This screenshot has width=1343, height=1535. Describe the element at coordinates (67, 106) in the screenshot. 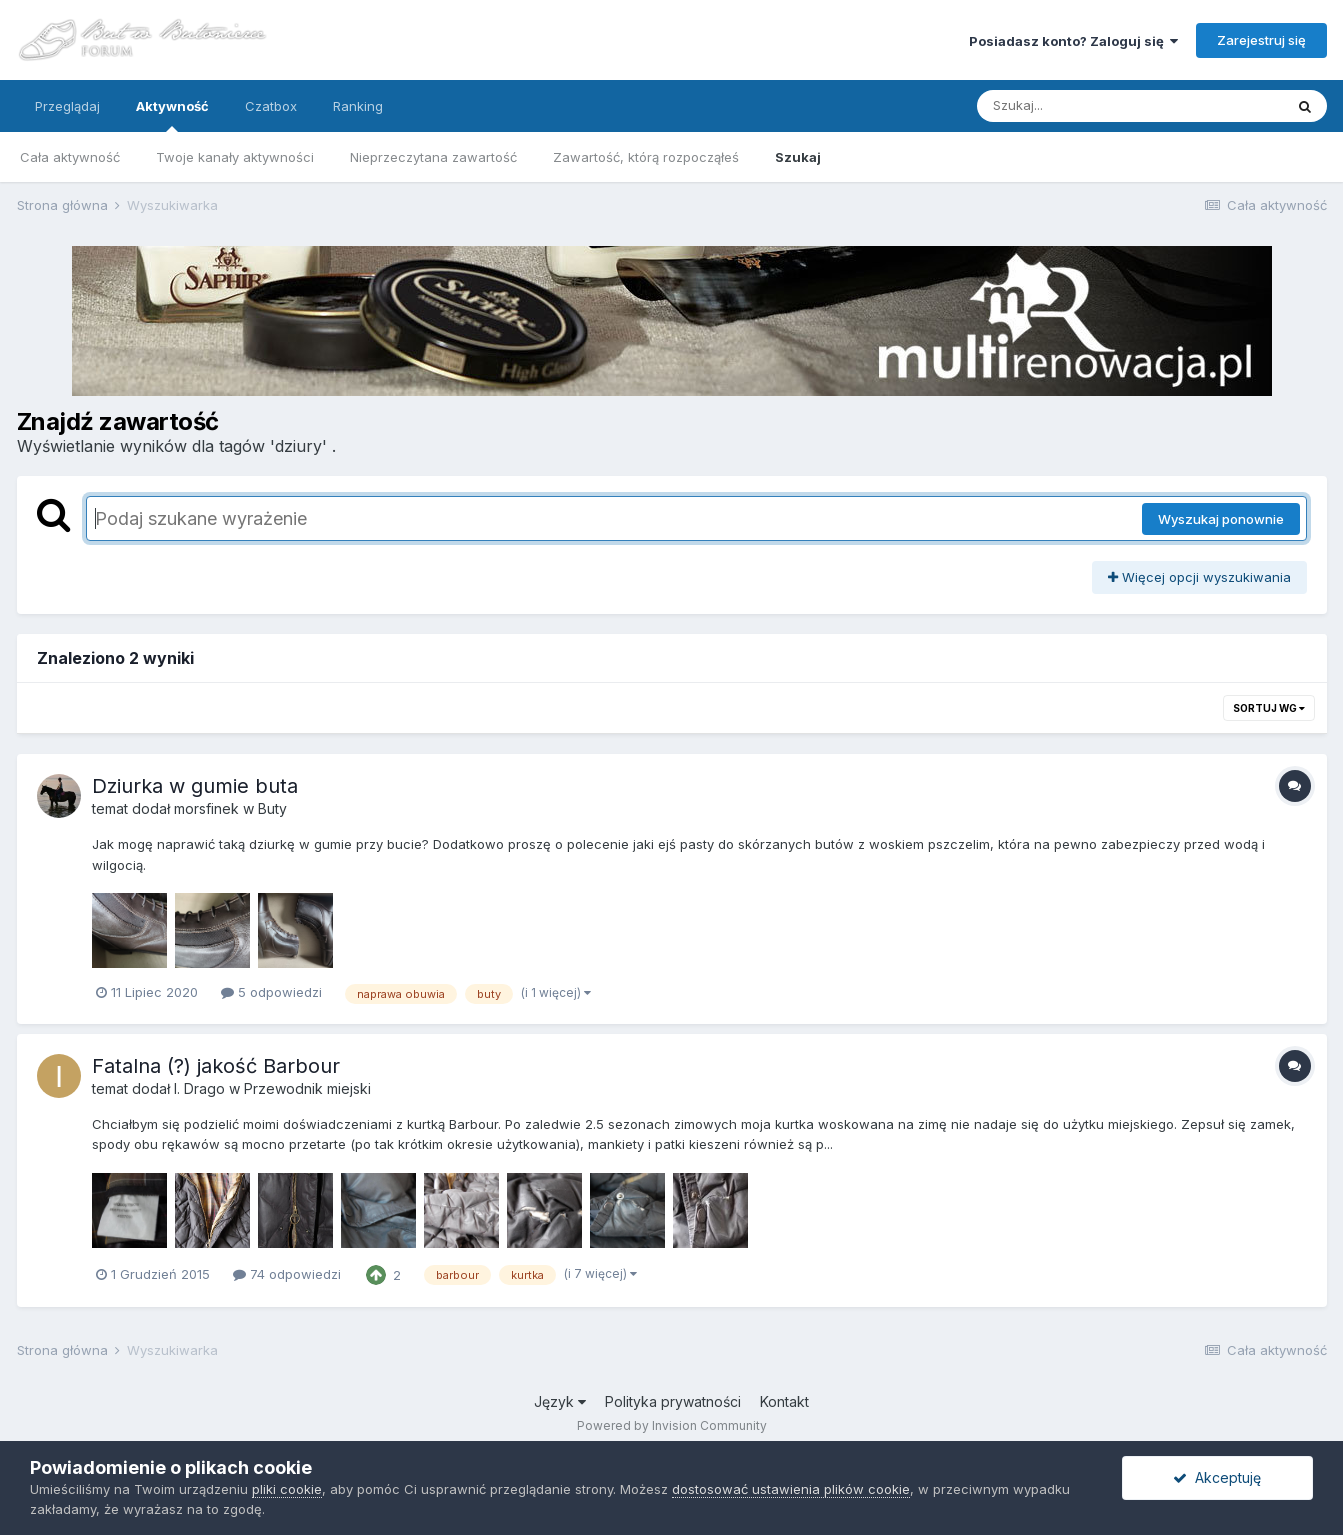

I see `Przeglądaj` at that location.